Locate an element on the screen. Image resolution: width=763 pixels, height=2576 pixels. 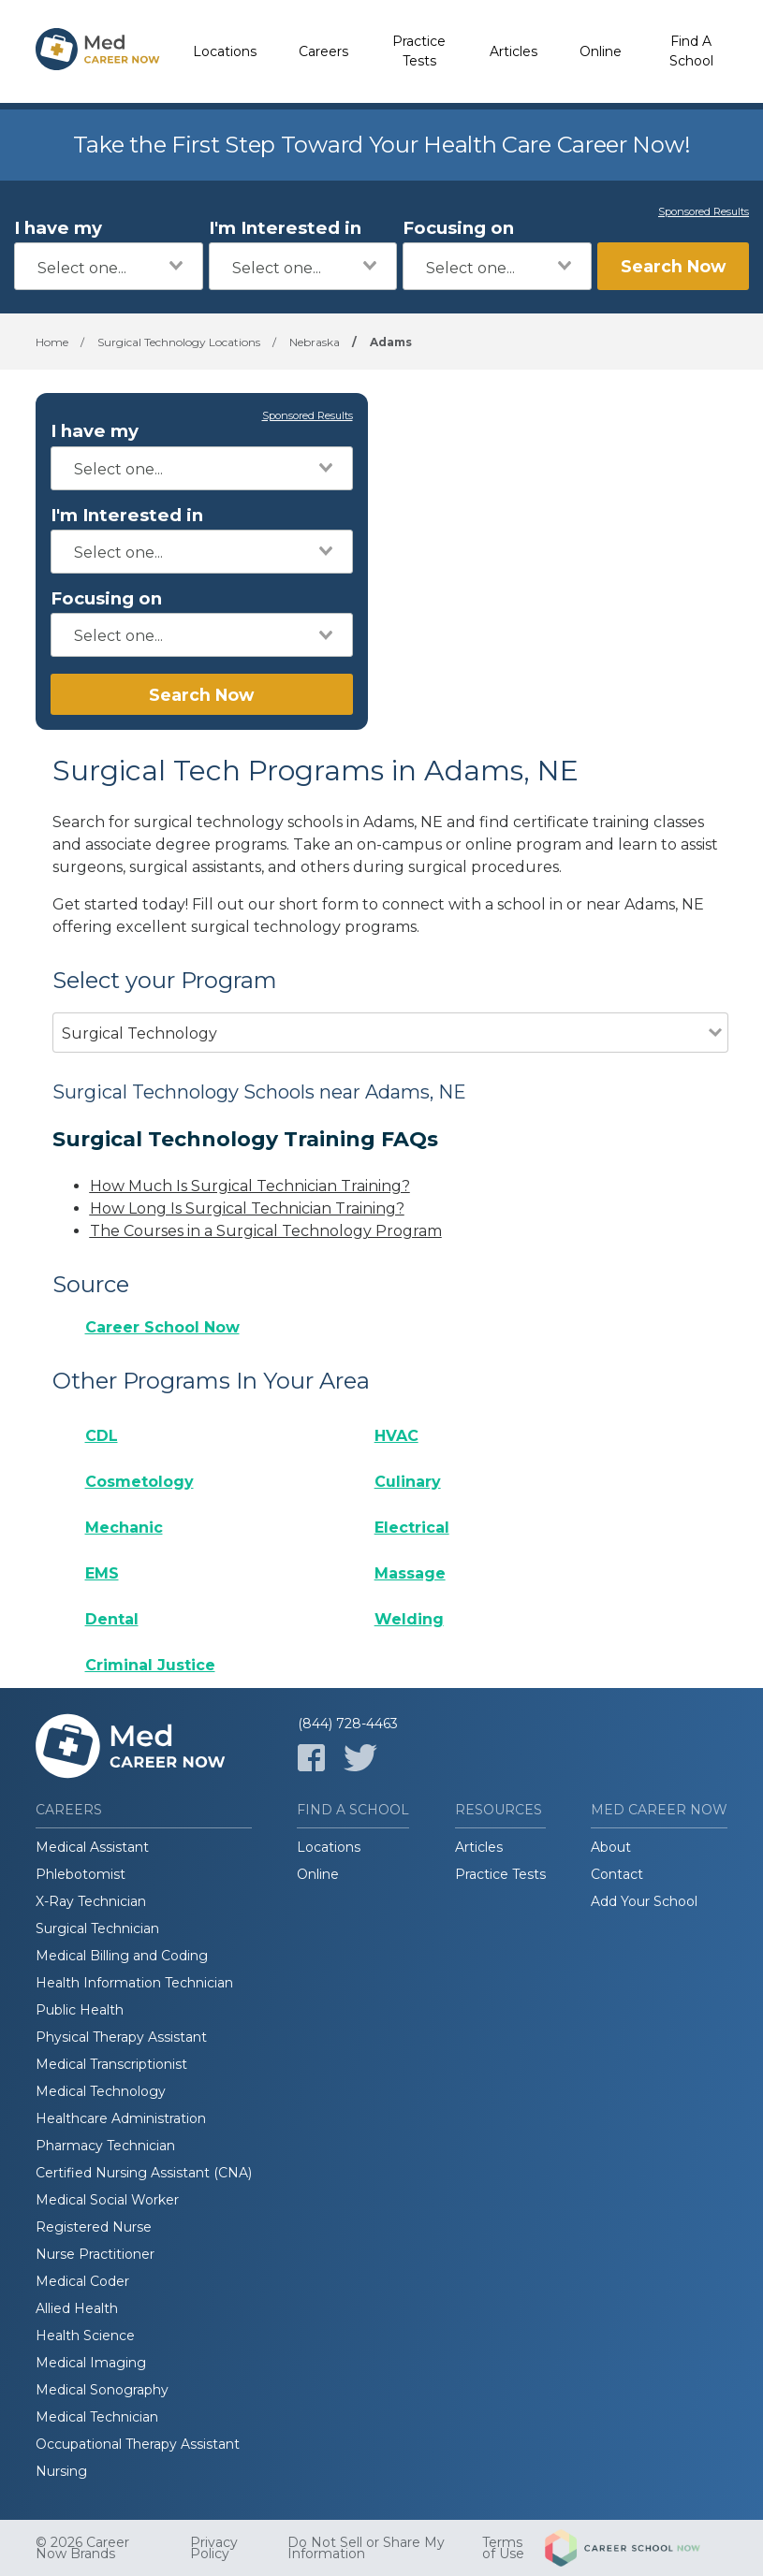
Terms of Use is located at coordinates (503, 2548).